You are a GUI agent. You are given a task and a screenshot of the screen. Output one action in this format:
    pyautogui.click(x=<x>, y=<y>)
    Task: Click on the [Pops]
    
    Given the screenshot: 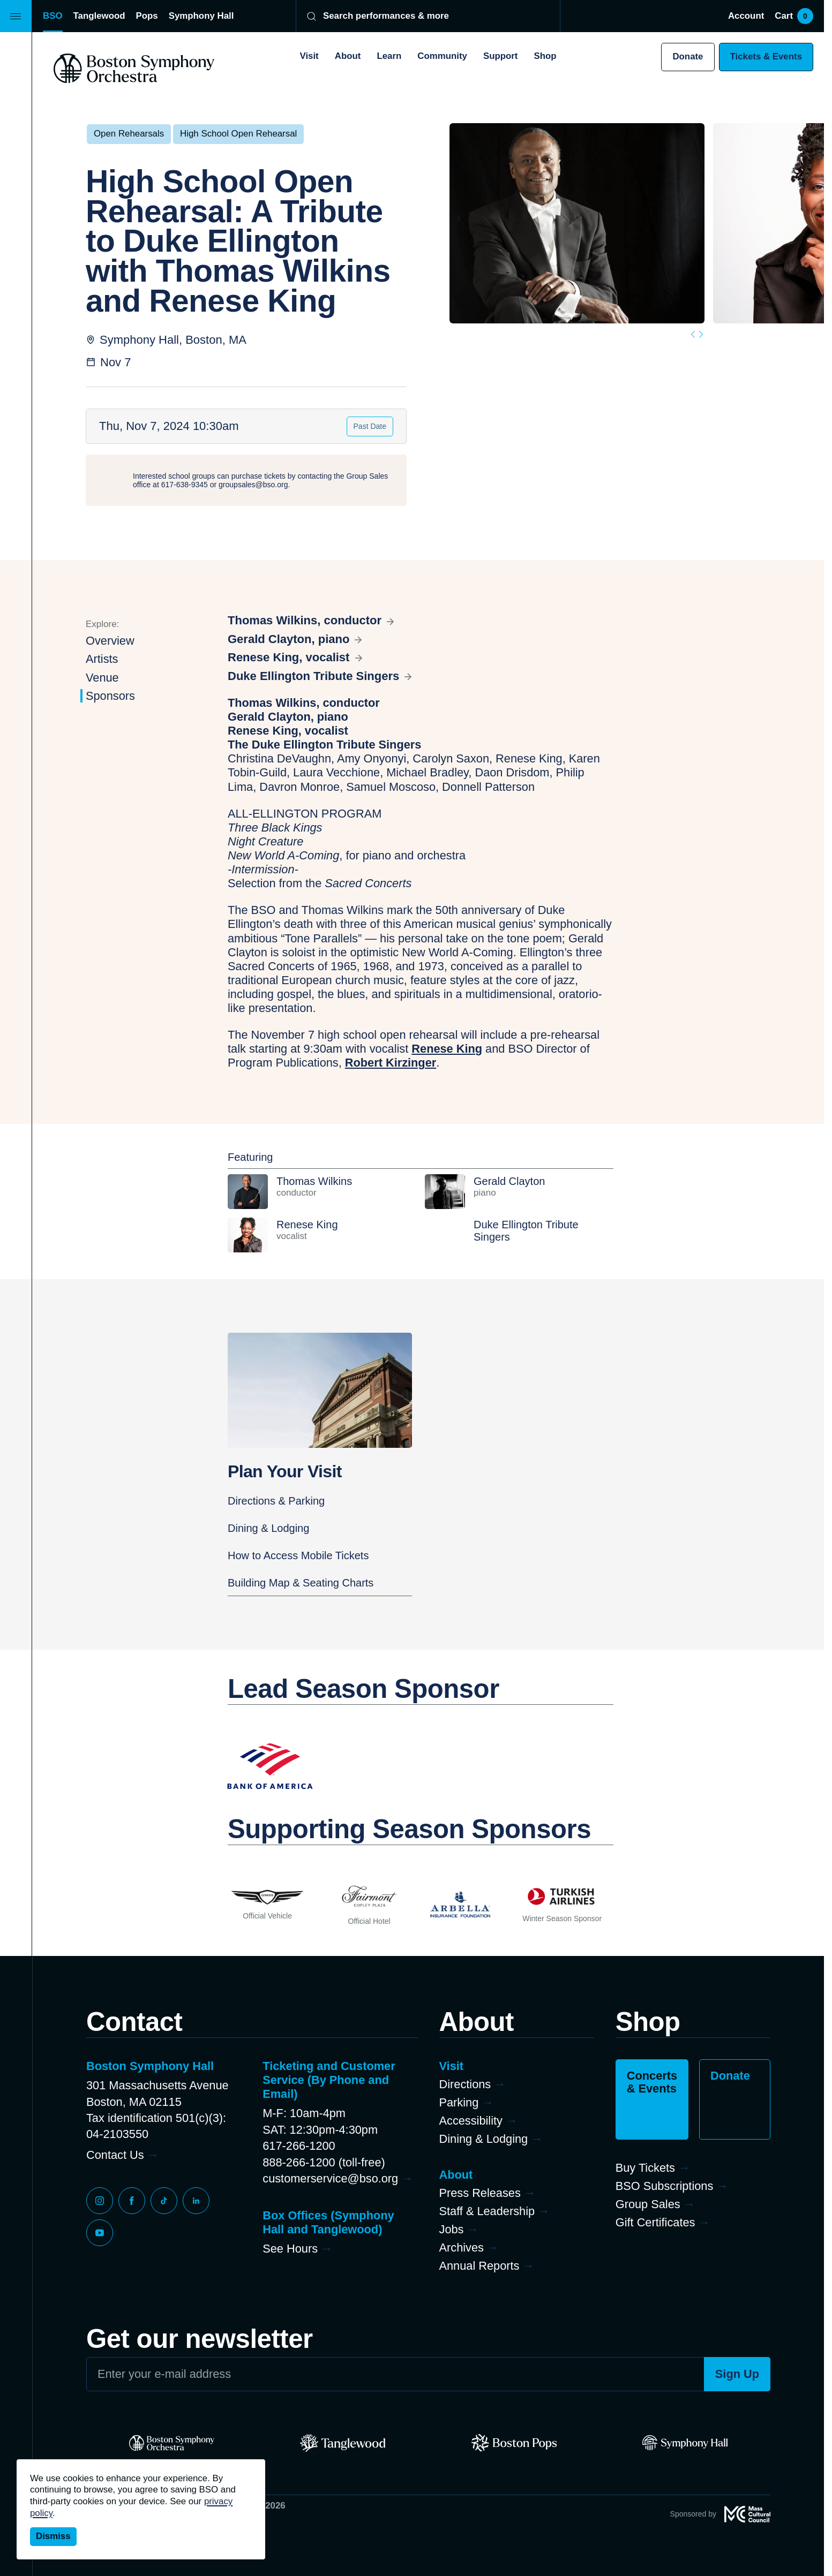 What is the action you would take?
    pyautogui.click(x=514, y=2443)
    